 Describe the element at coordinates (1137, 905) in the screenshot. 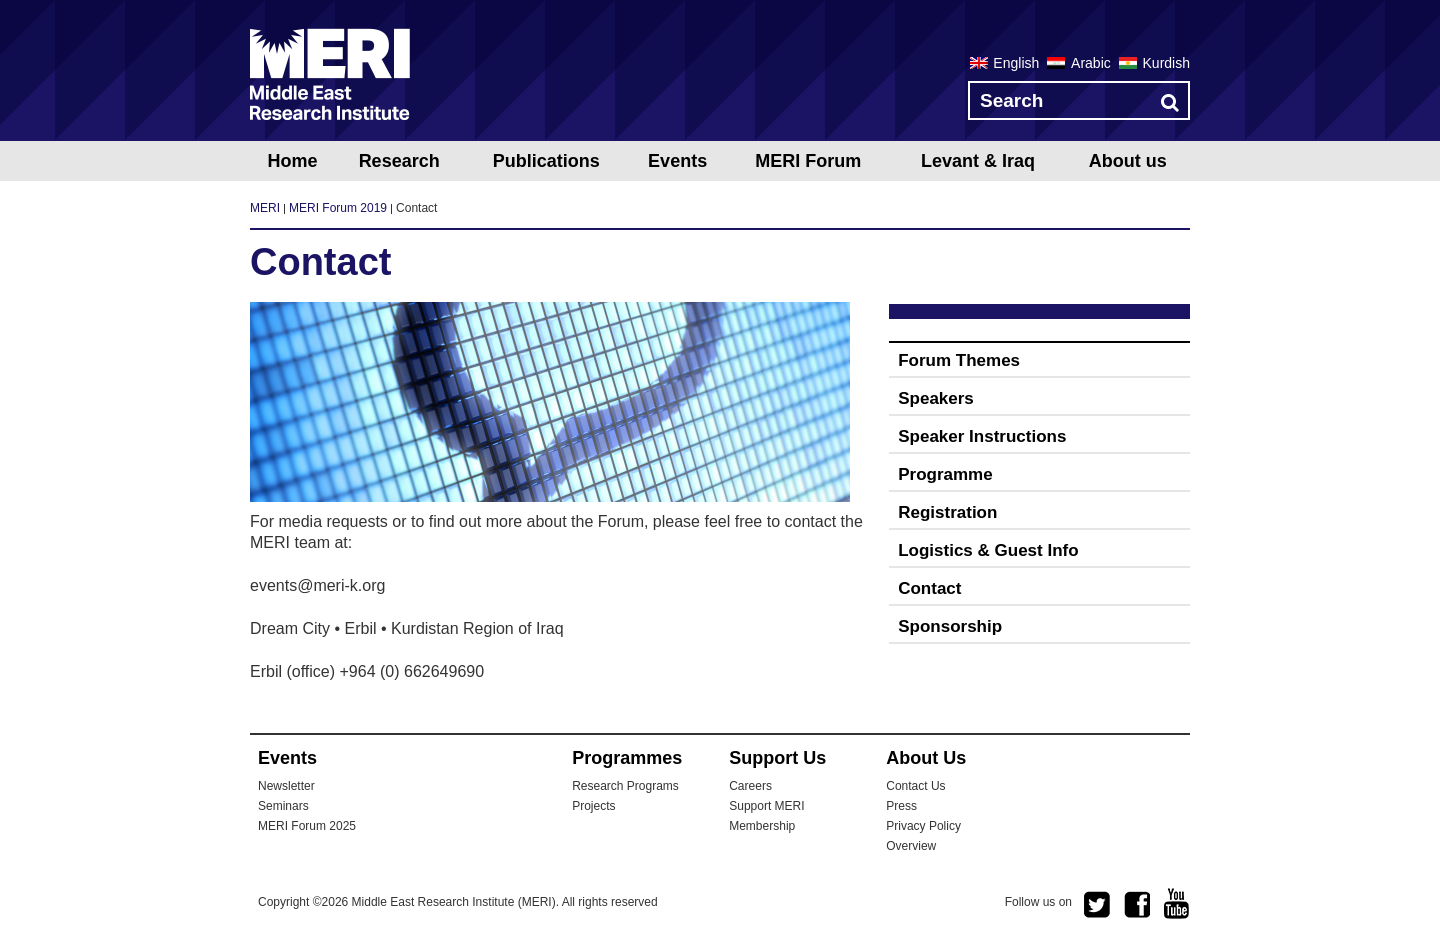

I see `facebook` at that location.